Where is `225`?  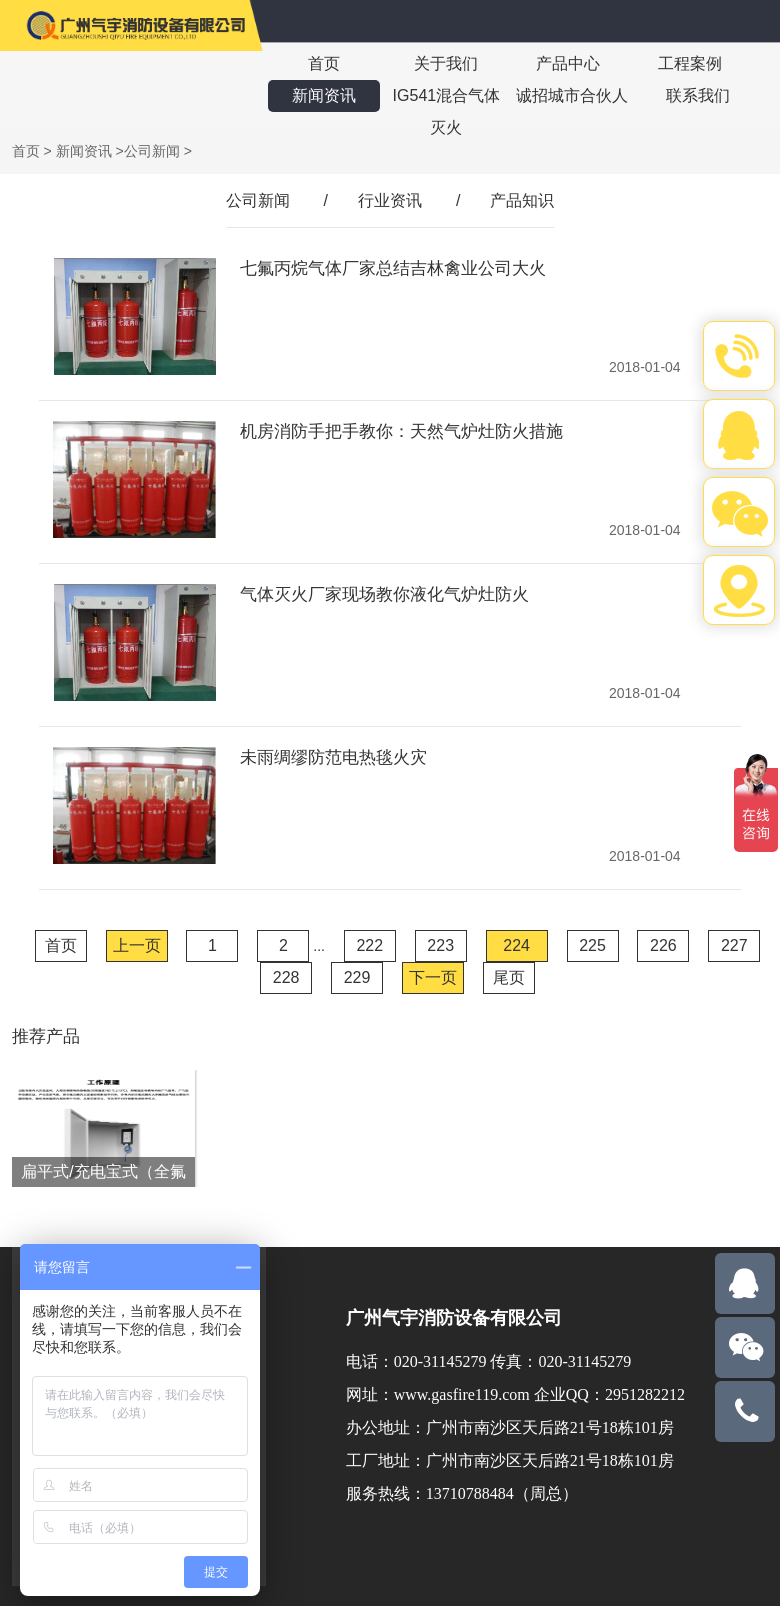 225 is located at coordinates (592, 945).